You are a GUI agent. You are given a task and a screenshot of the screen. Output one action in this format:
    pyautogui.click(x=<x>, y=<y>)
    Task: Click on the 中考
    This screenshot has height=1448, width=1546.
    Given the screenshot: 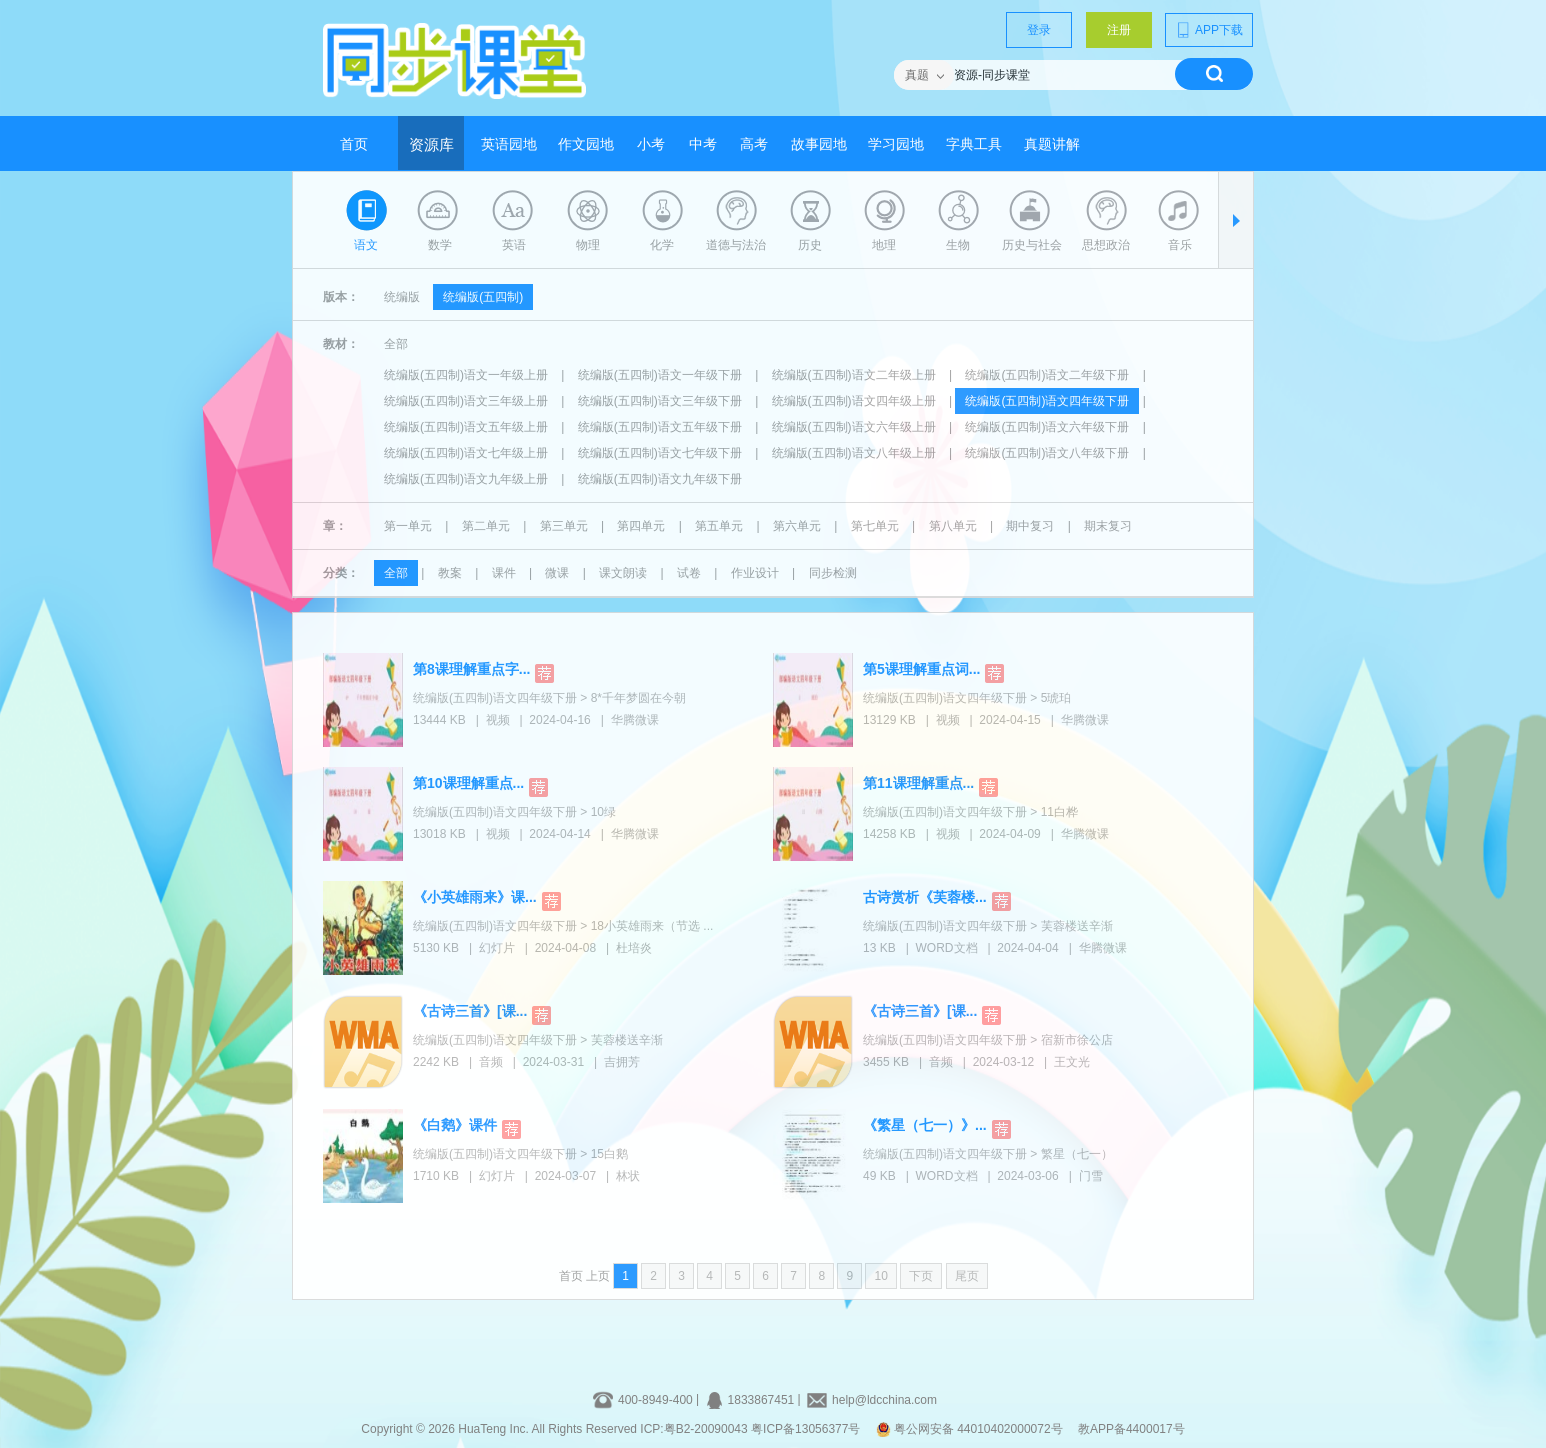 What is the action you would take?
    pyautogui.click(x=703, y=144)
    